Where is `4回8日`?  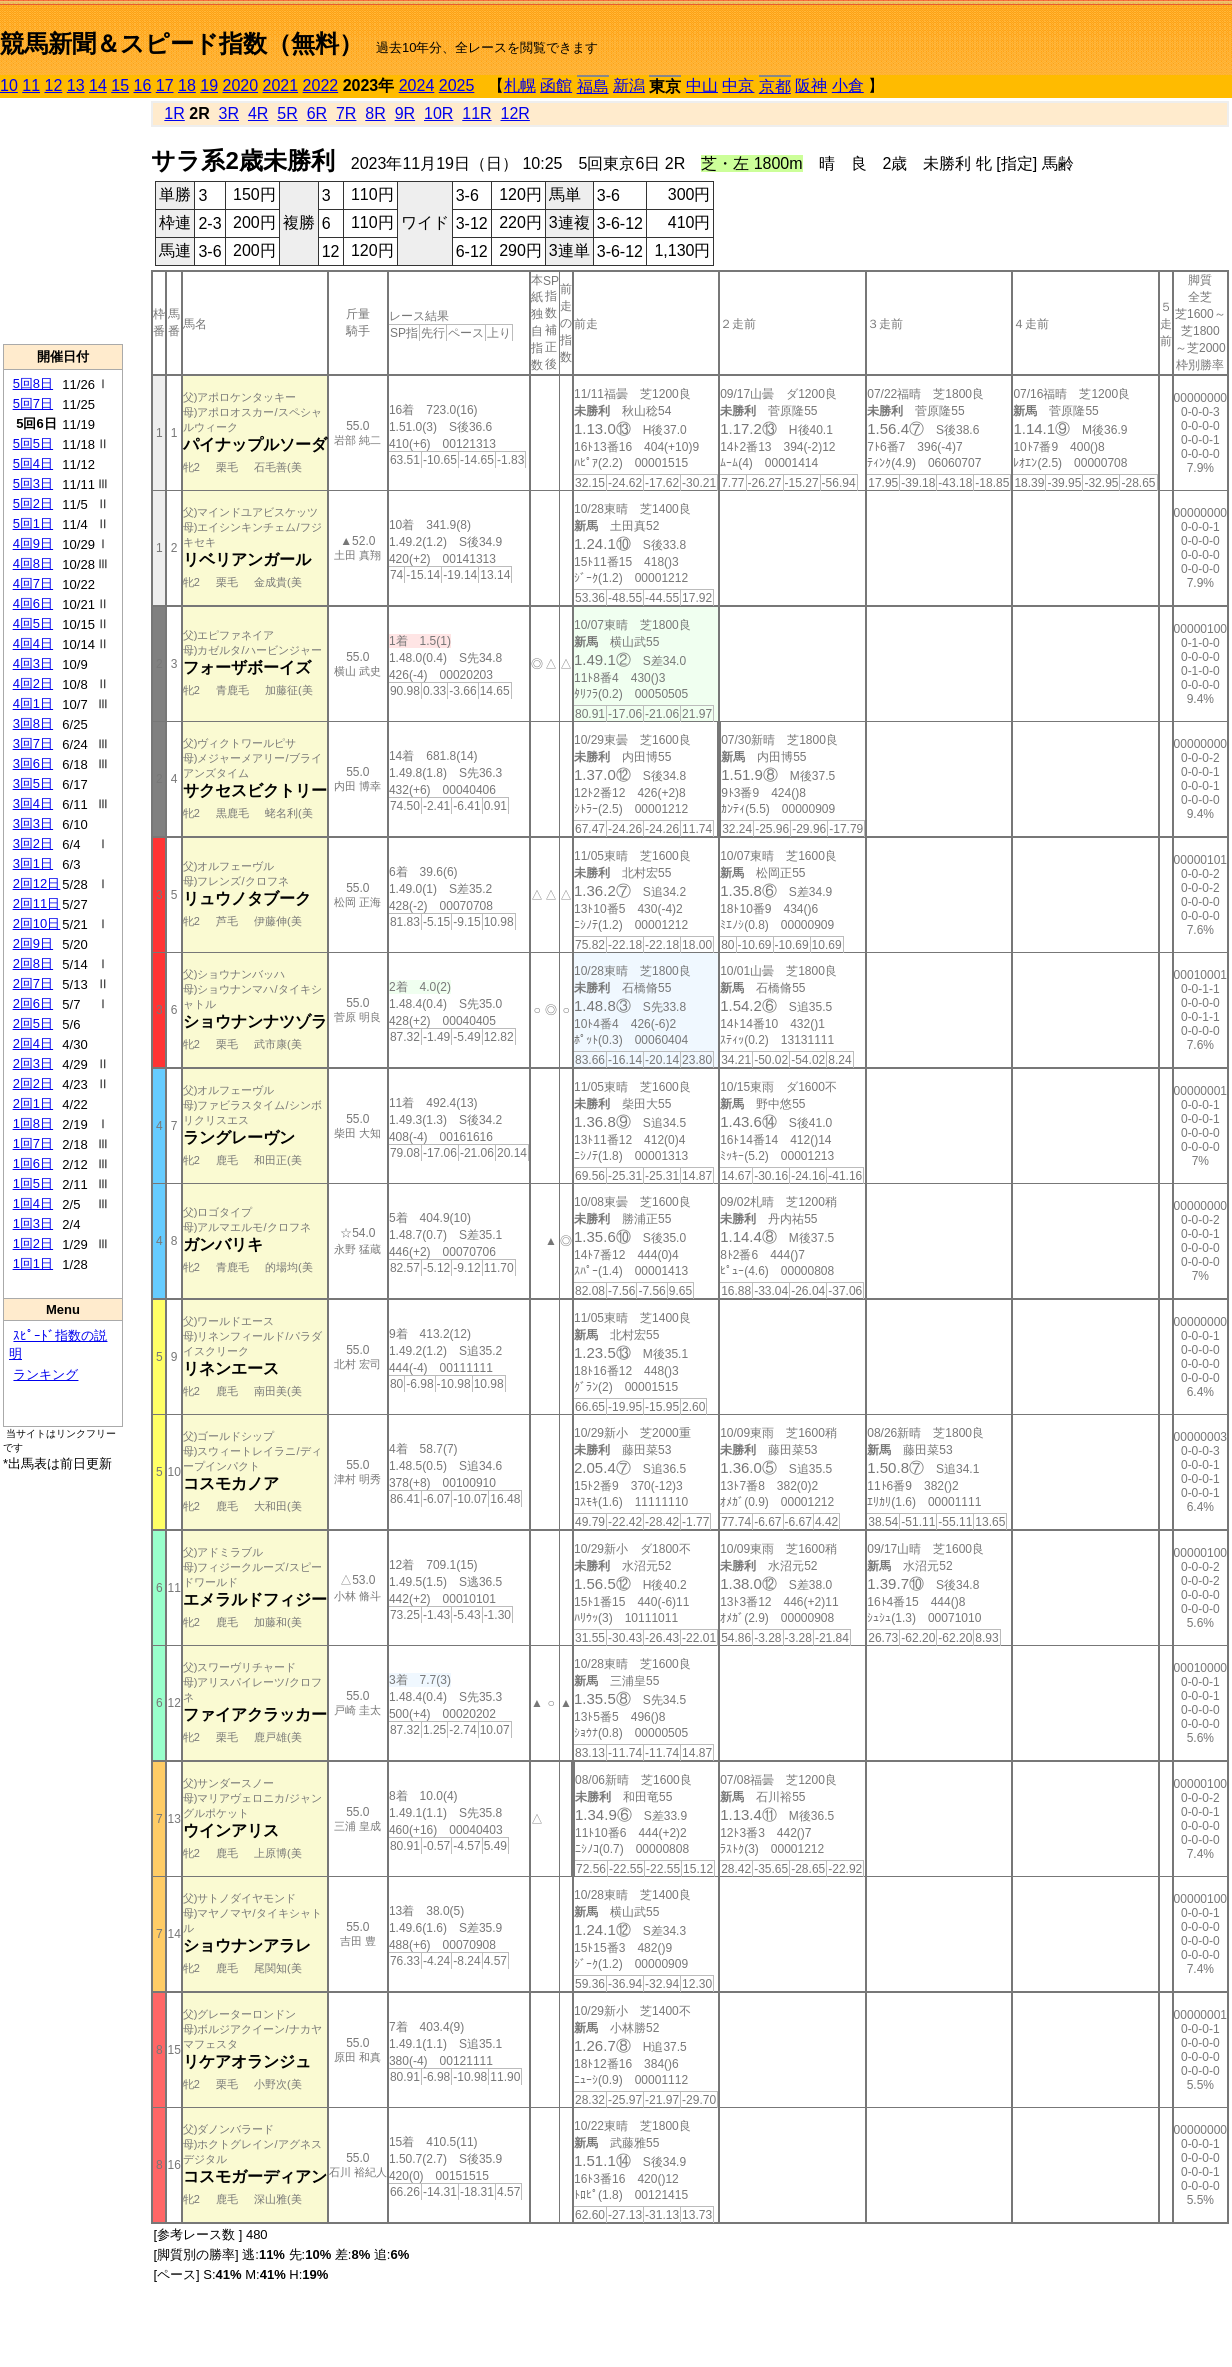
4回8日 is located at coordinates (33, 563).